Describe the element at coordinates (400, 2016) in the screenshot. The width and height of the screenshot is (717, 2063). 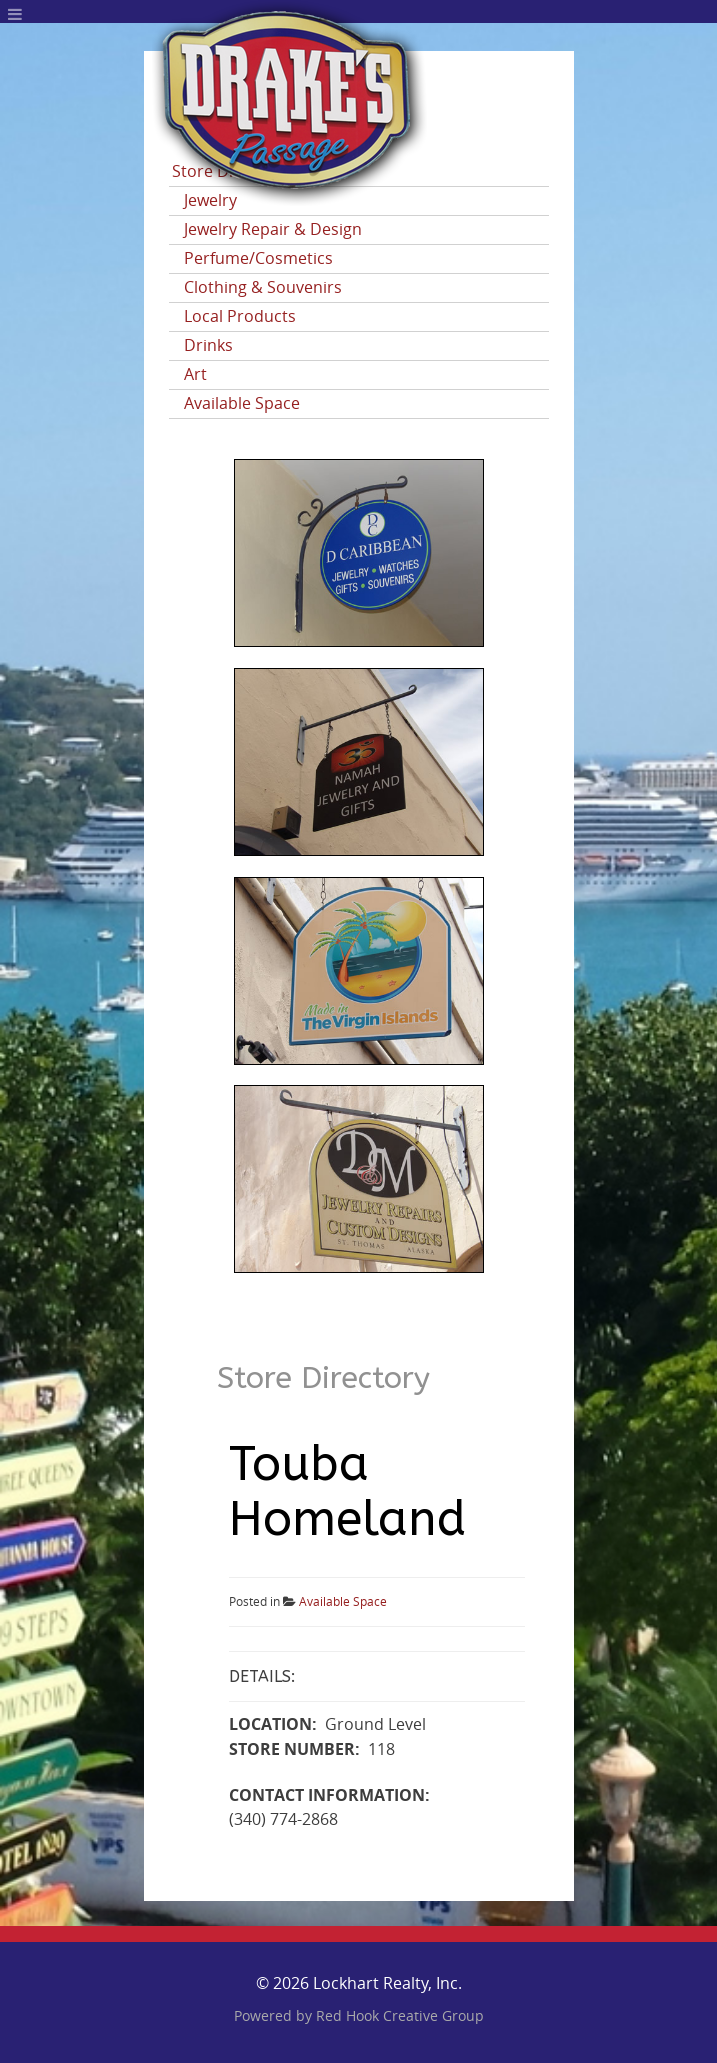
I see `Red Hook Creative` at that location.